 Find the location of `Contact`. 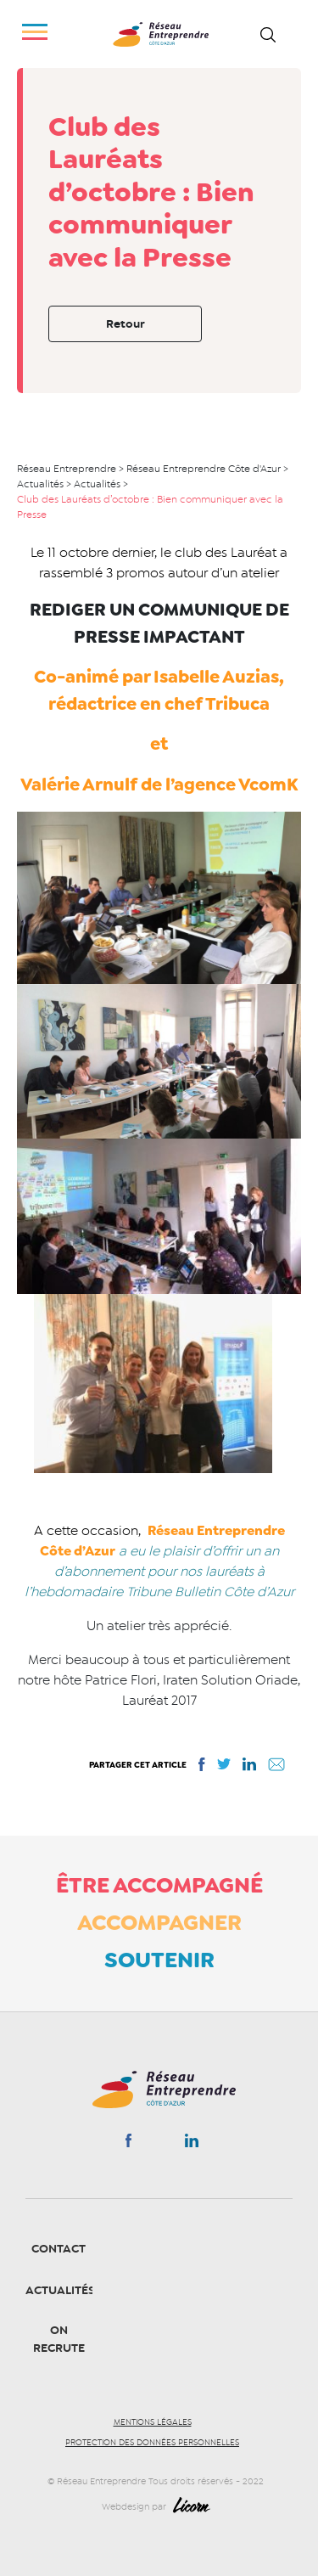

Contact is located at coordinates (58, 2248).